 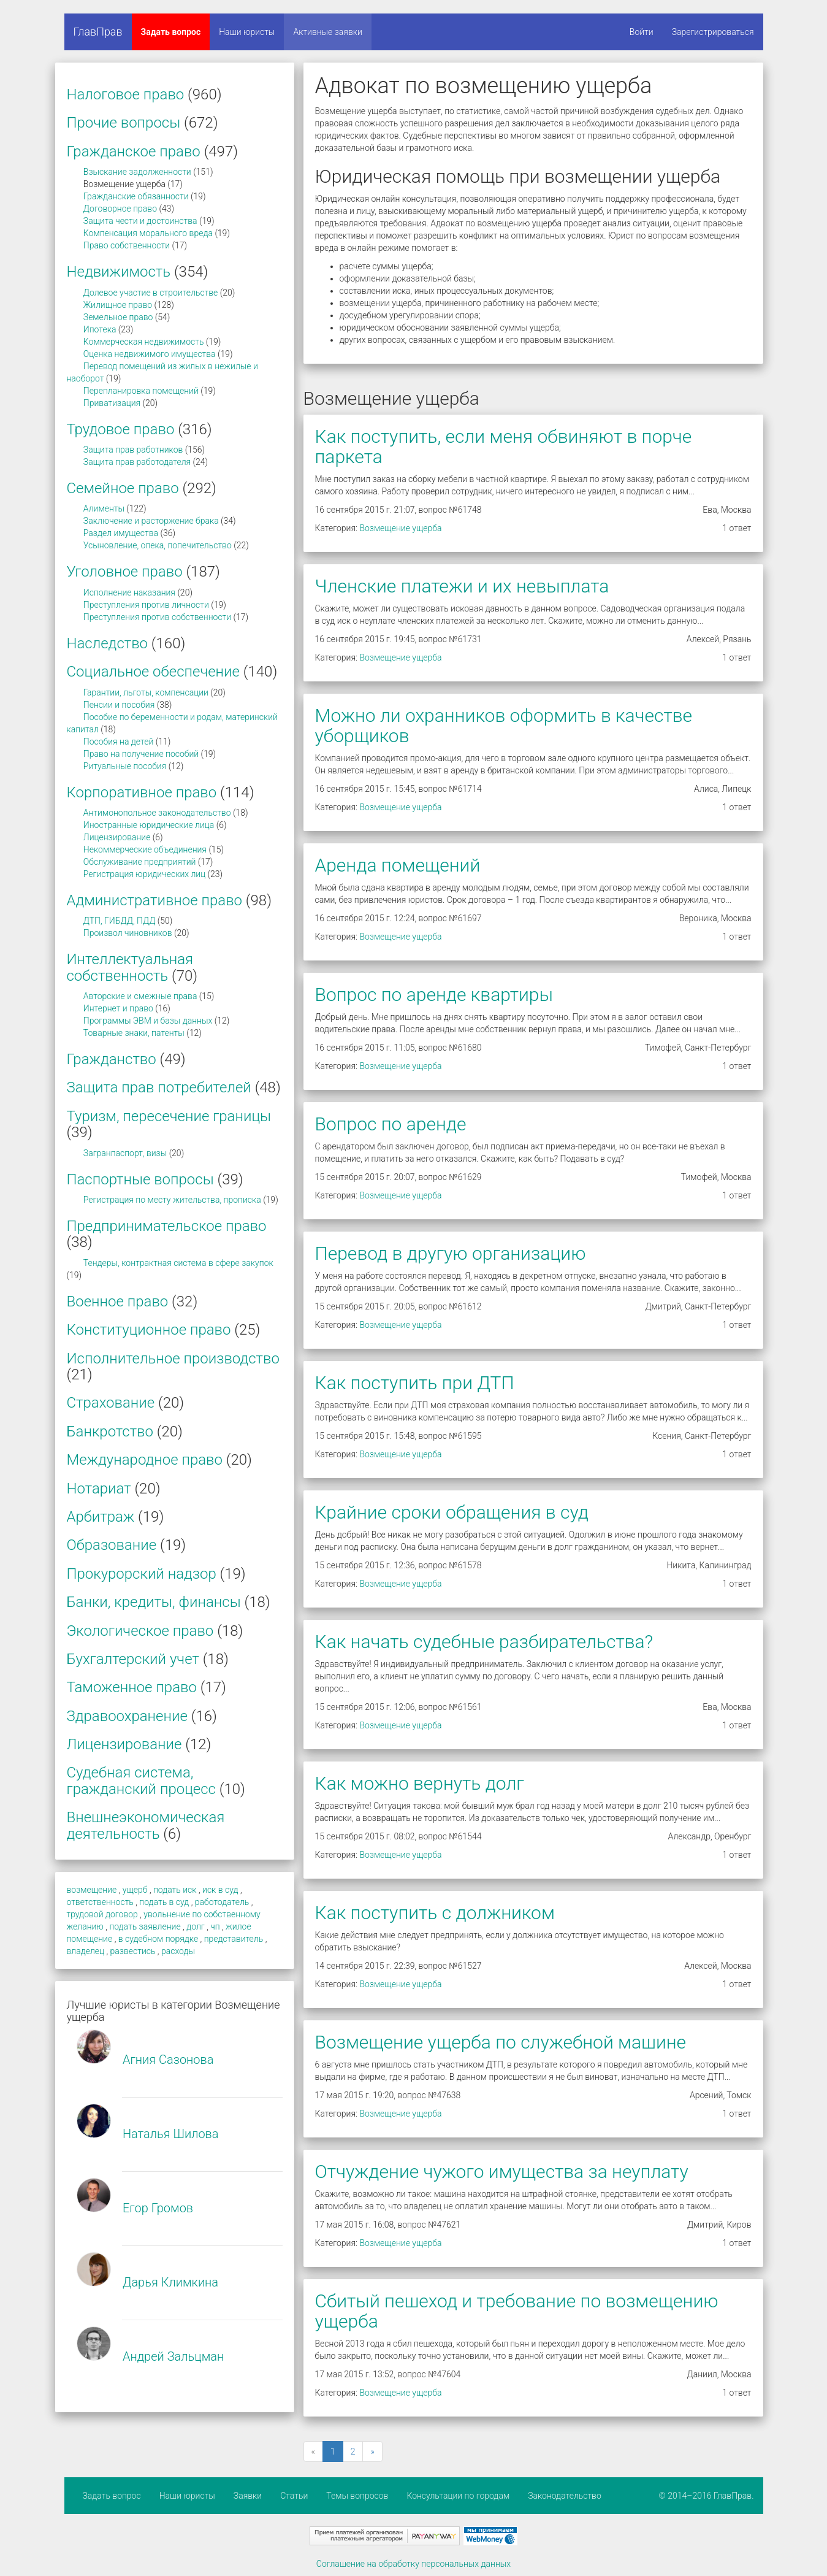 What do you see at coordinates (157, 545) in the screenshot?
I see `Усыновление, опека, попечительство` at bounding box center [157, 545].